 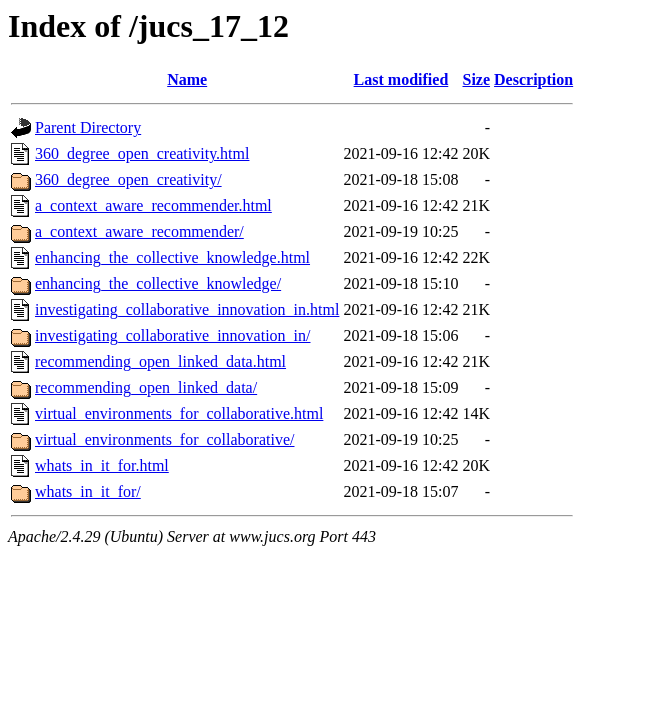 I want to click on recommending_open_linked_data.html, so click(x=160, y=361).